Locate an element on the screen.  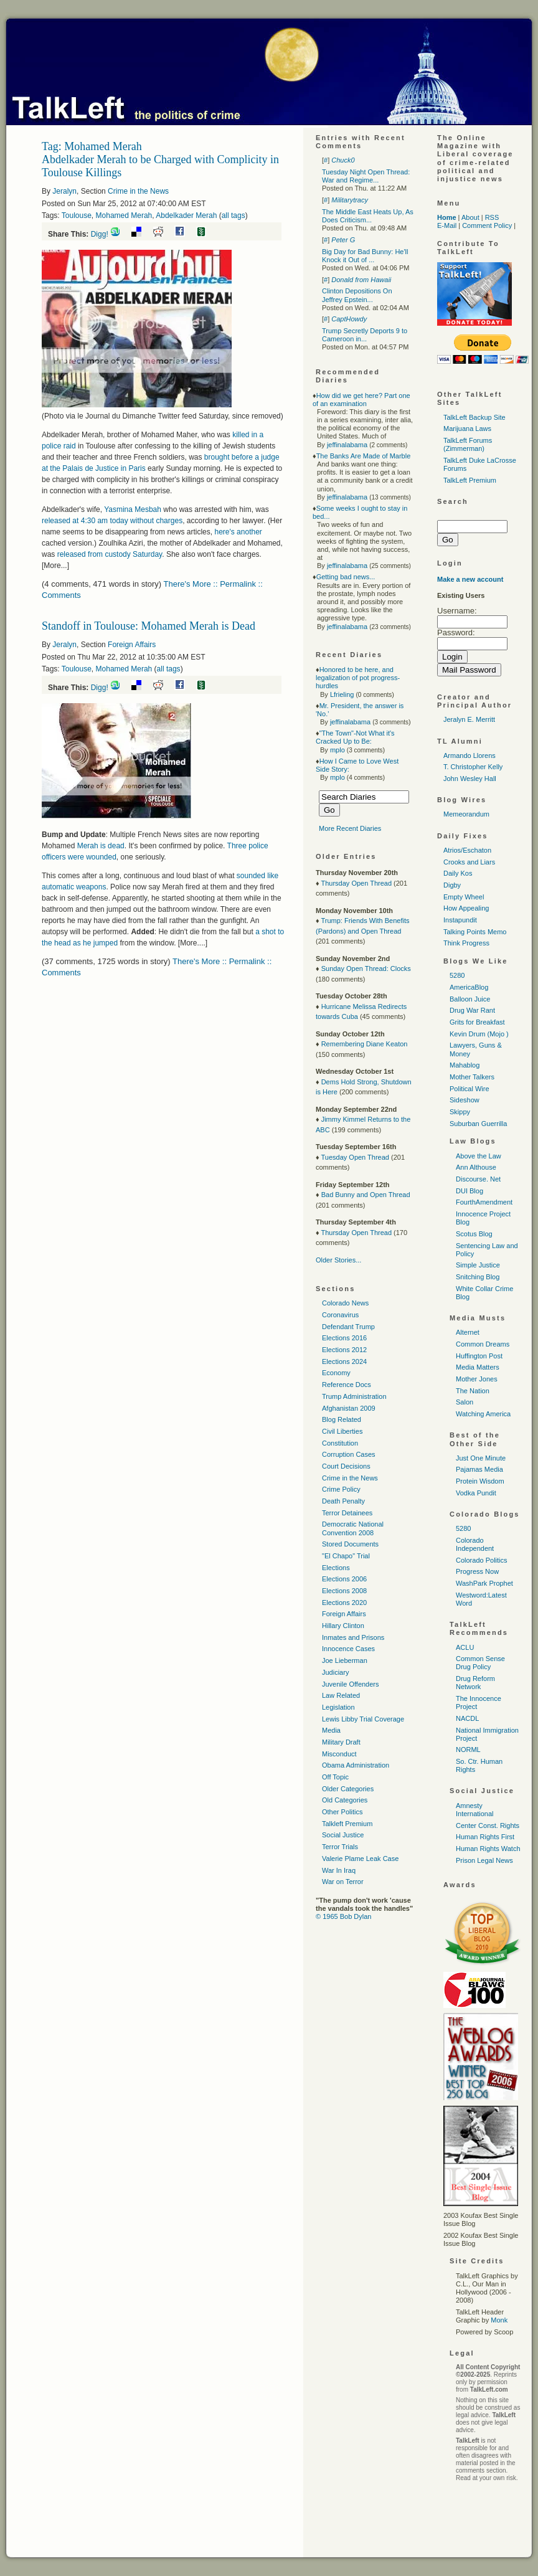
jeffinalabama is located at coordinates (347, 444).